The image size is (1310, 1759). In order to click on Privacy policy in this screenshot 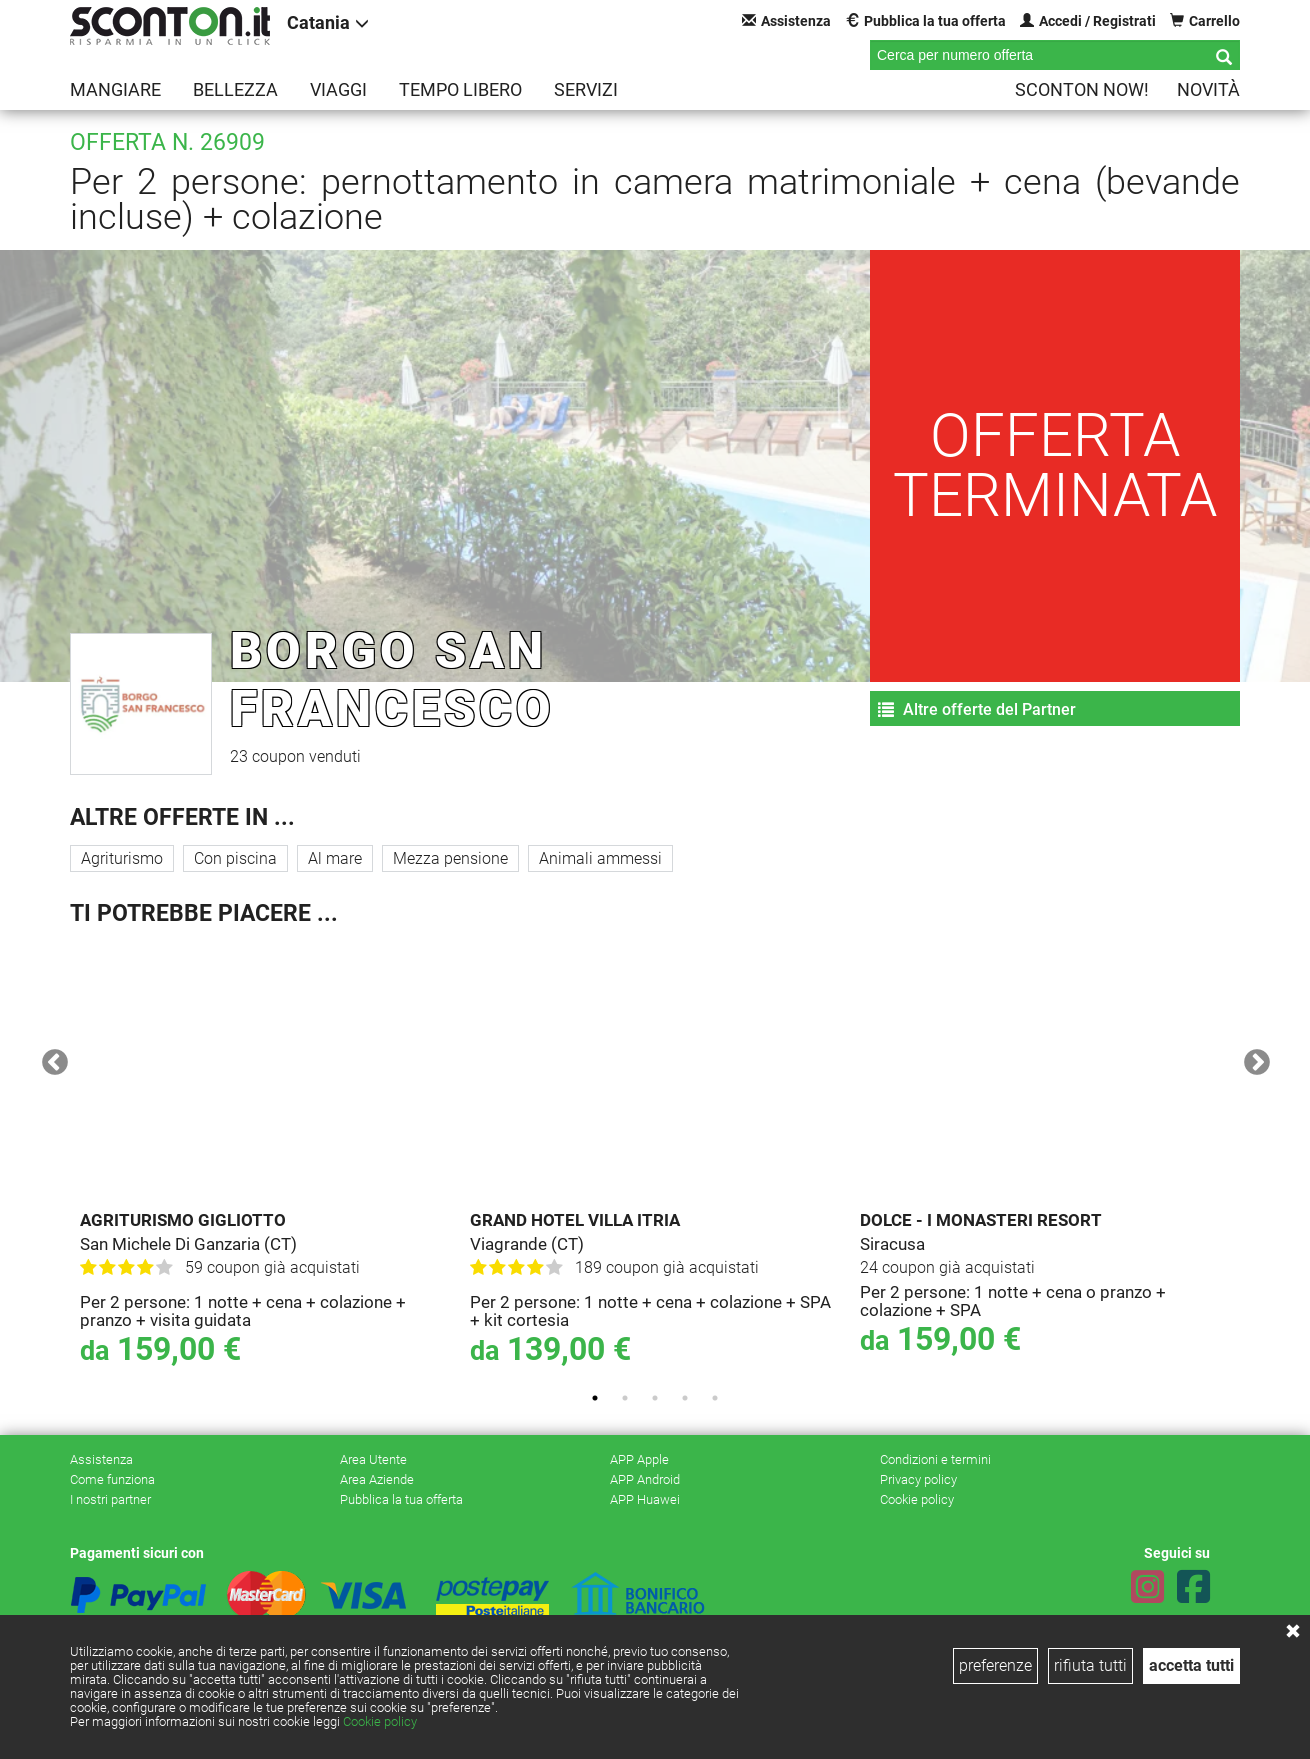, I will do `click(918, 1479)`.